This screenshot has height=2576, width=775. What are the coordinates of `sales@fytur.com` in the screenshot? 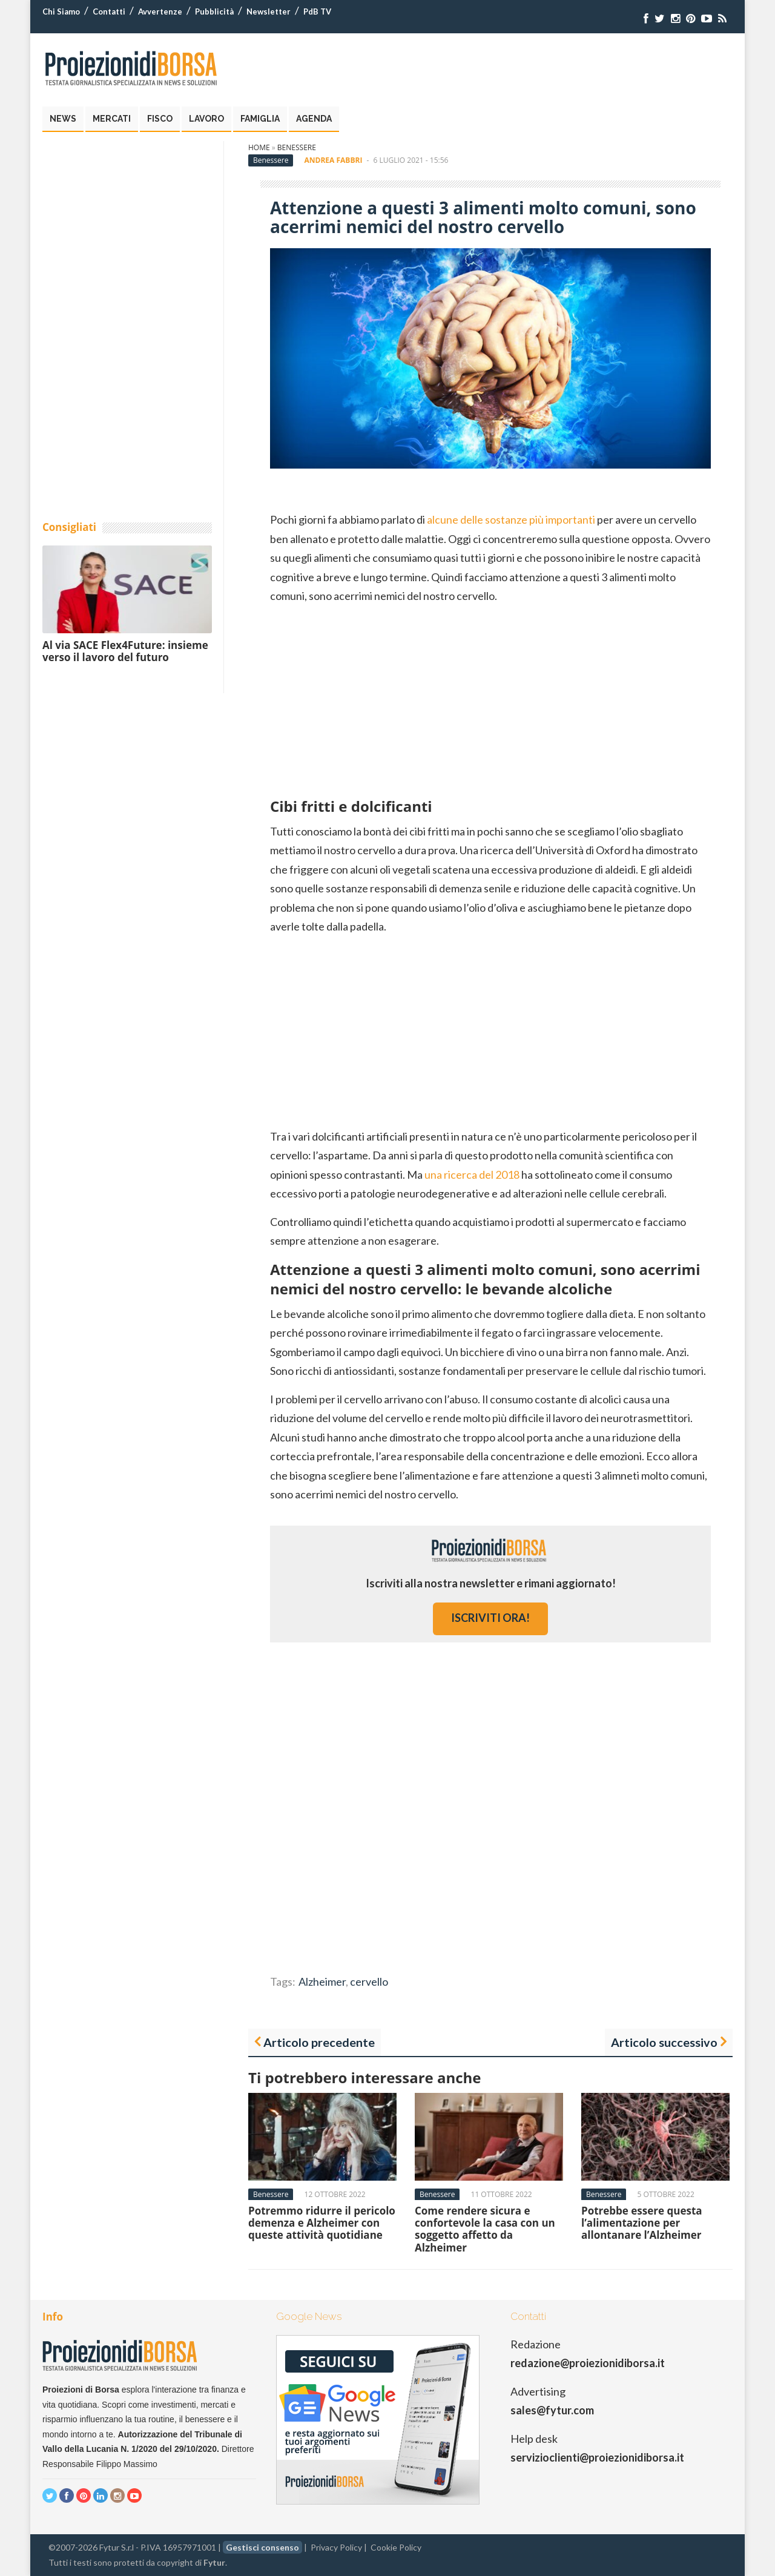 It's located at (552, 2410).